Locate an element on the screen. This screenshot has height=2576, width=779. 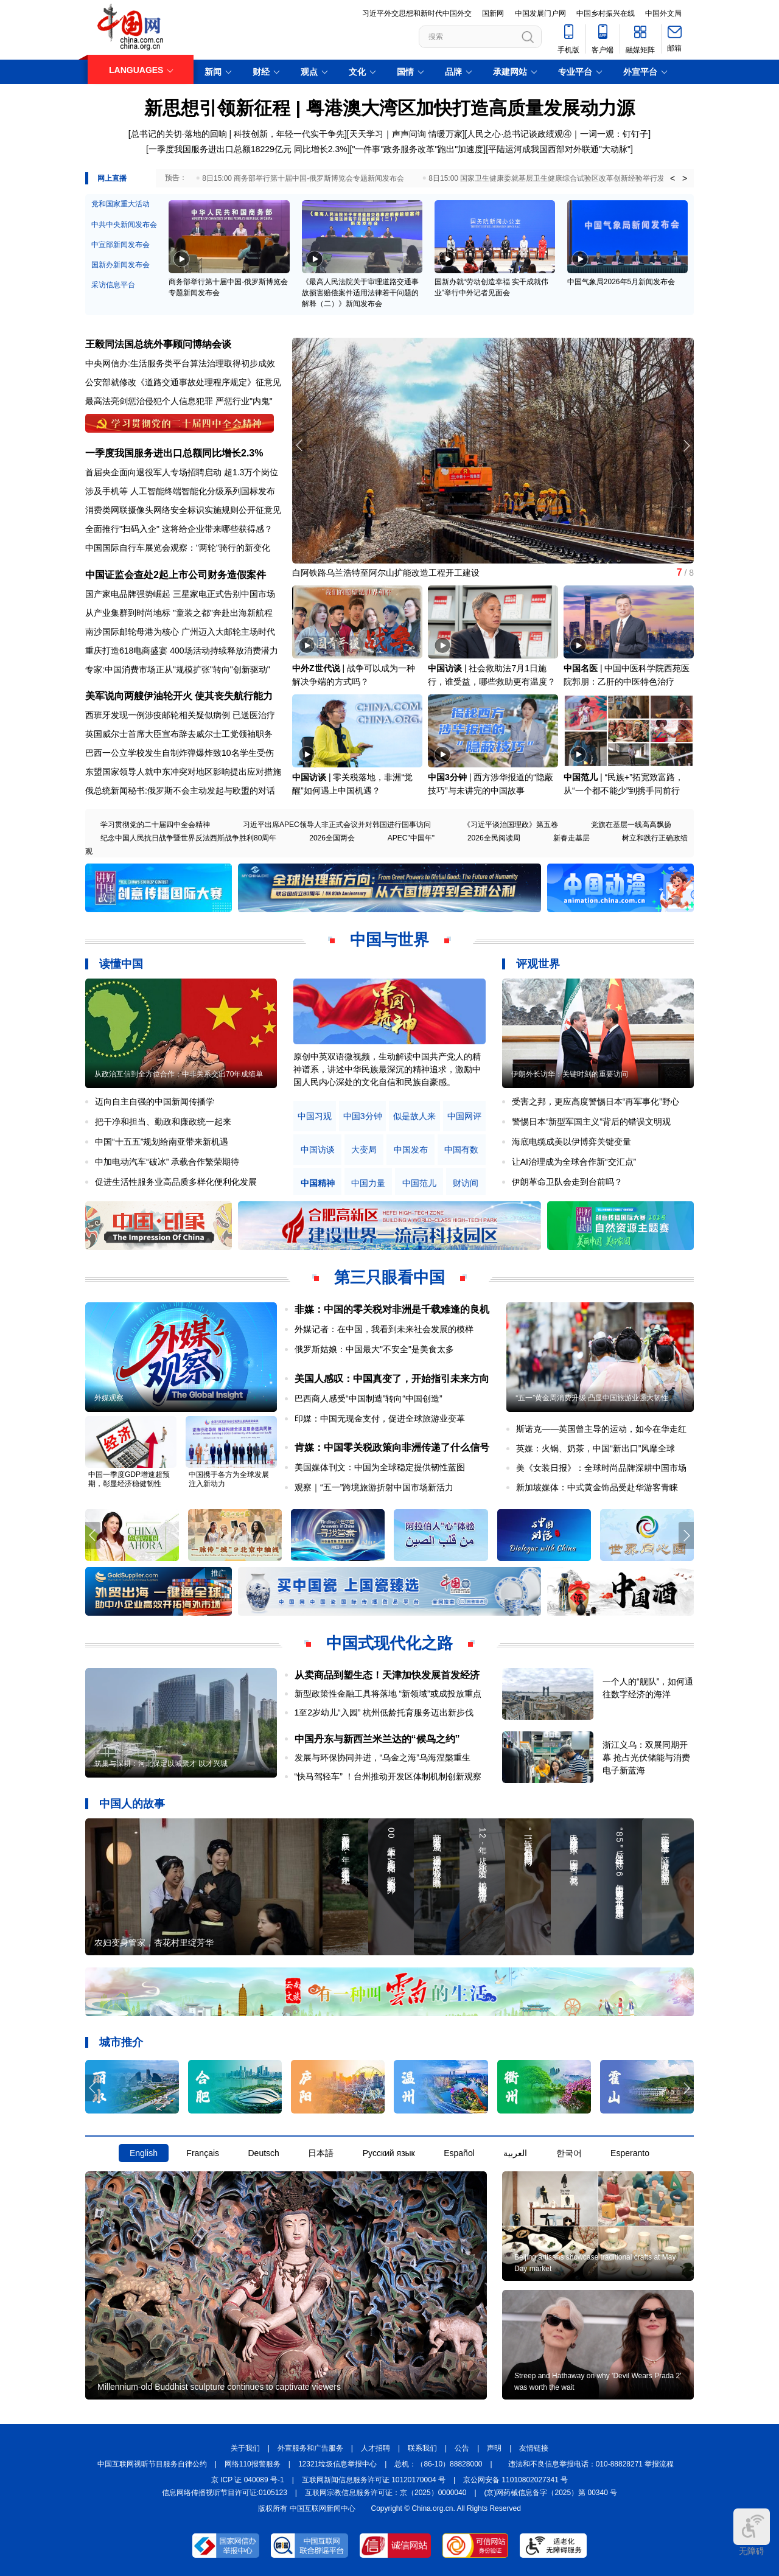
王毅同法国总统外事顾问博纳会谈 is located at coordinates (158, 344).